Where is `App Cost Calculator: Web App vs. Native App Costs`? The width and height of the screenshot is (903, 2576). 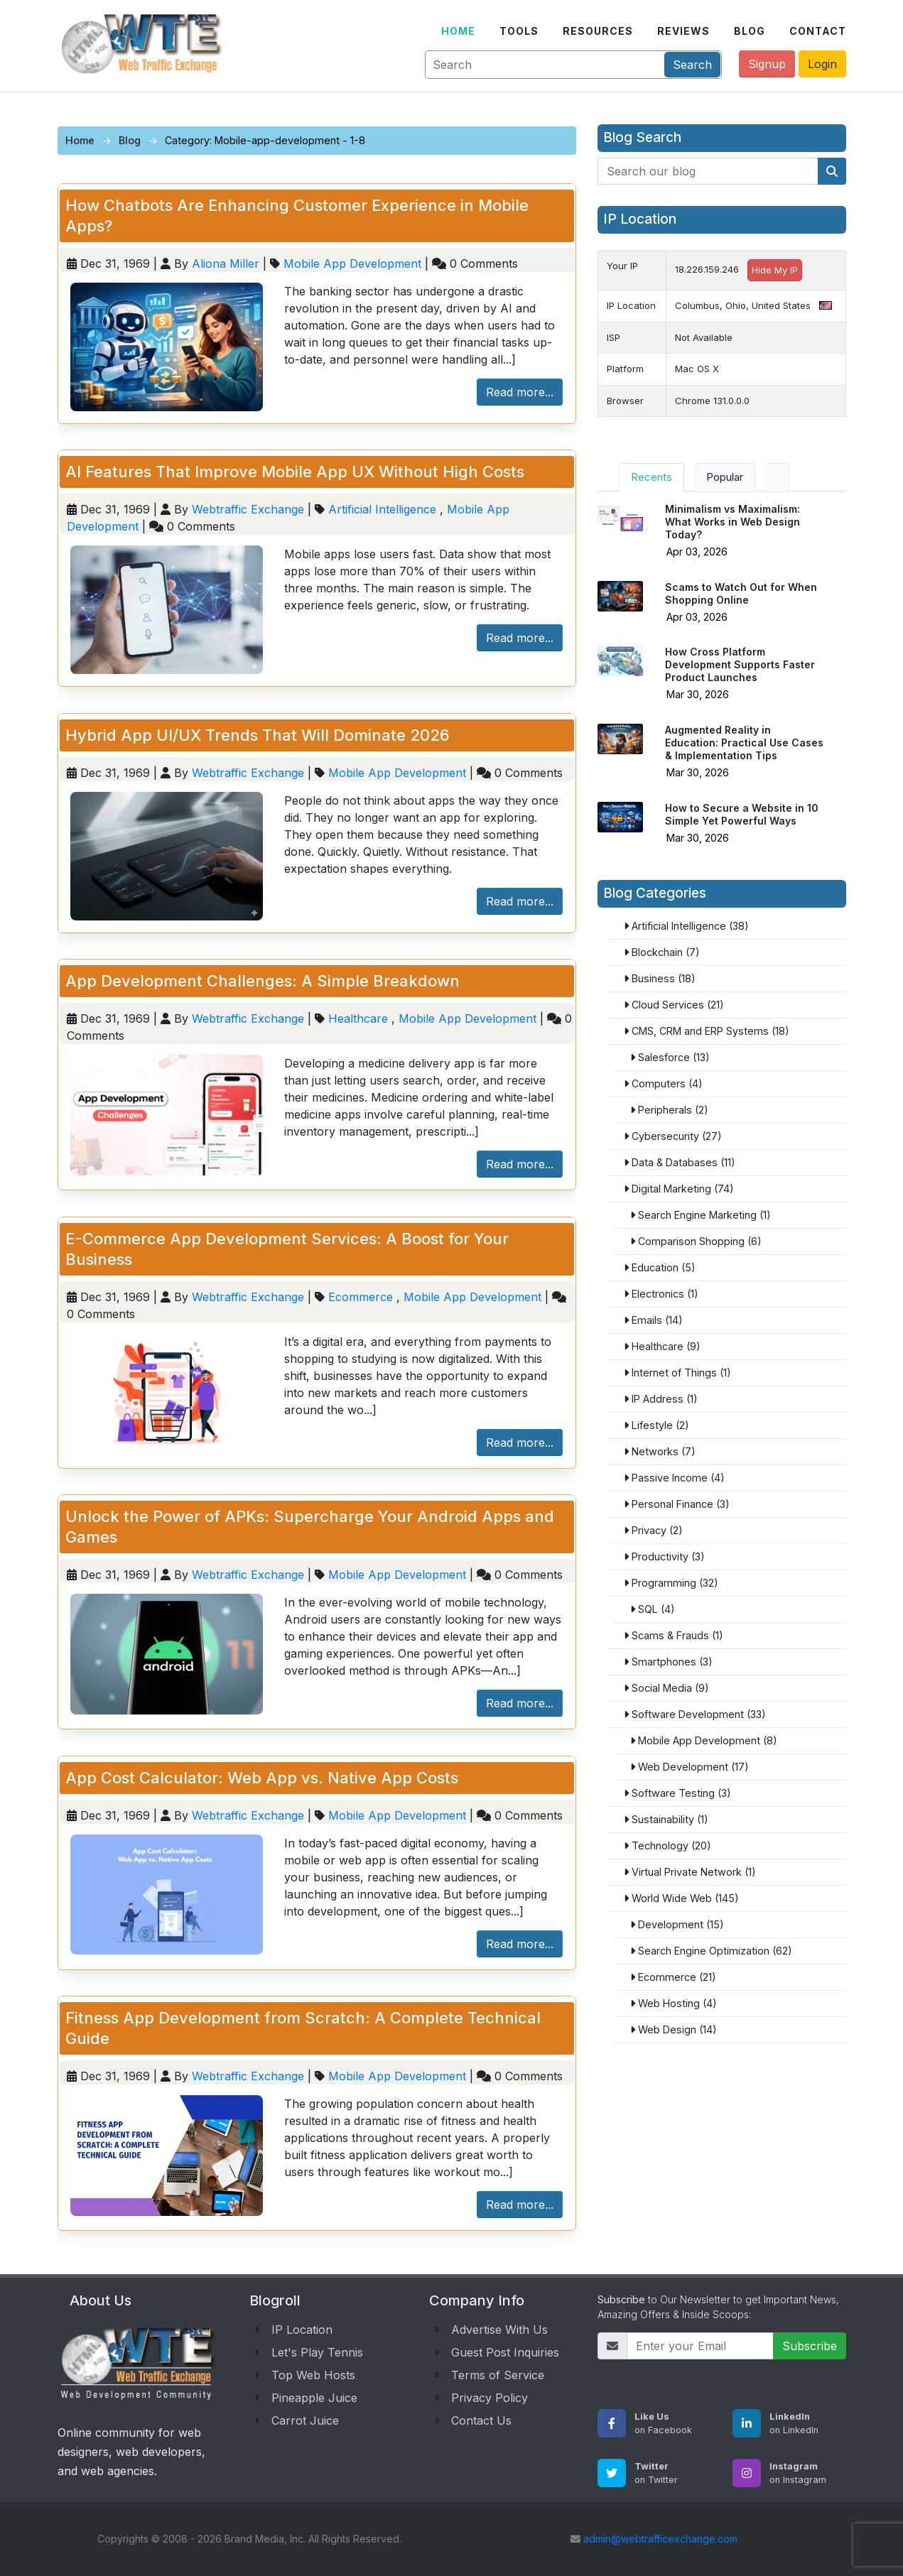
App Cost Calculator: Web App vs. Native App Costs is located at coordinates (261, 1777).